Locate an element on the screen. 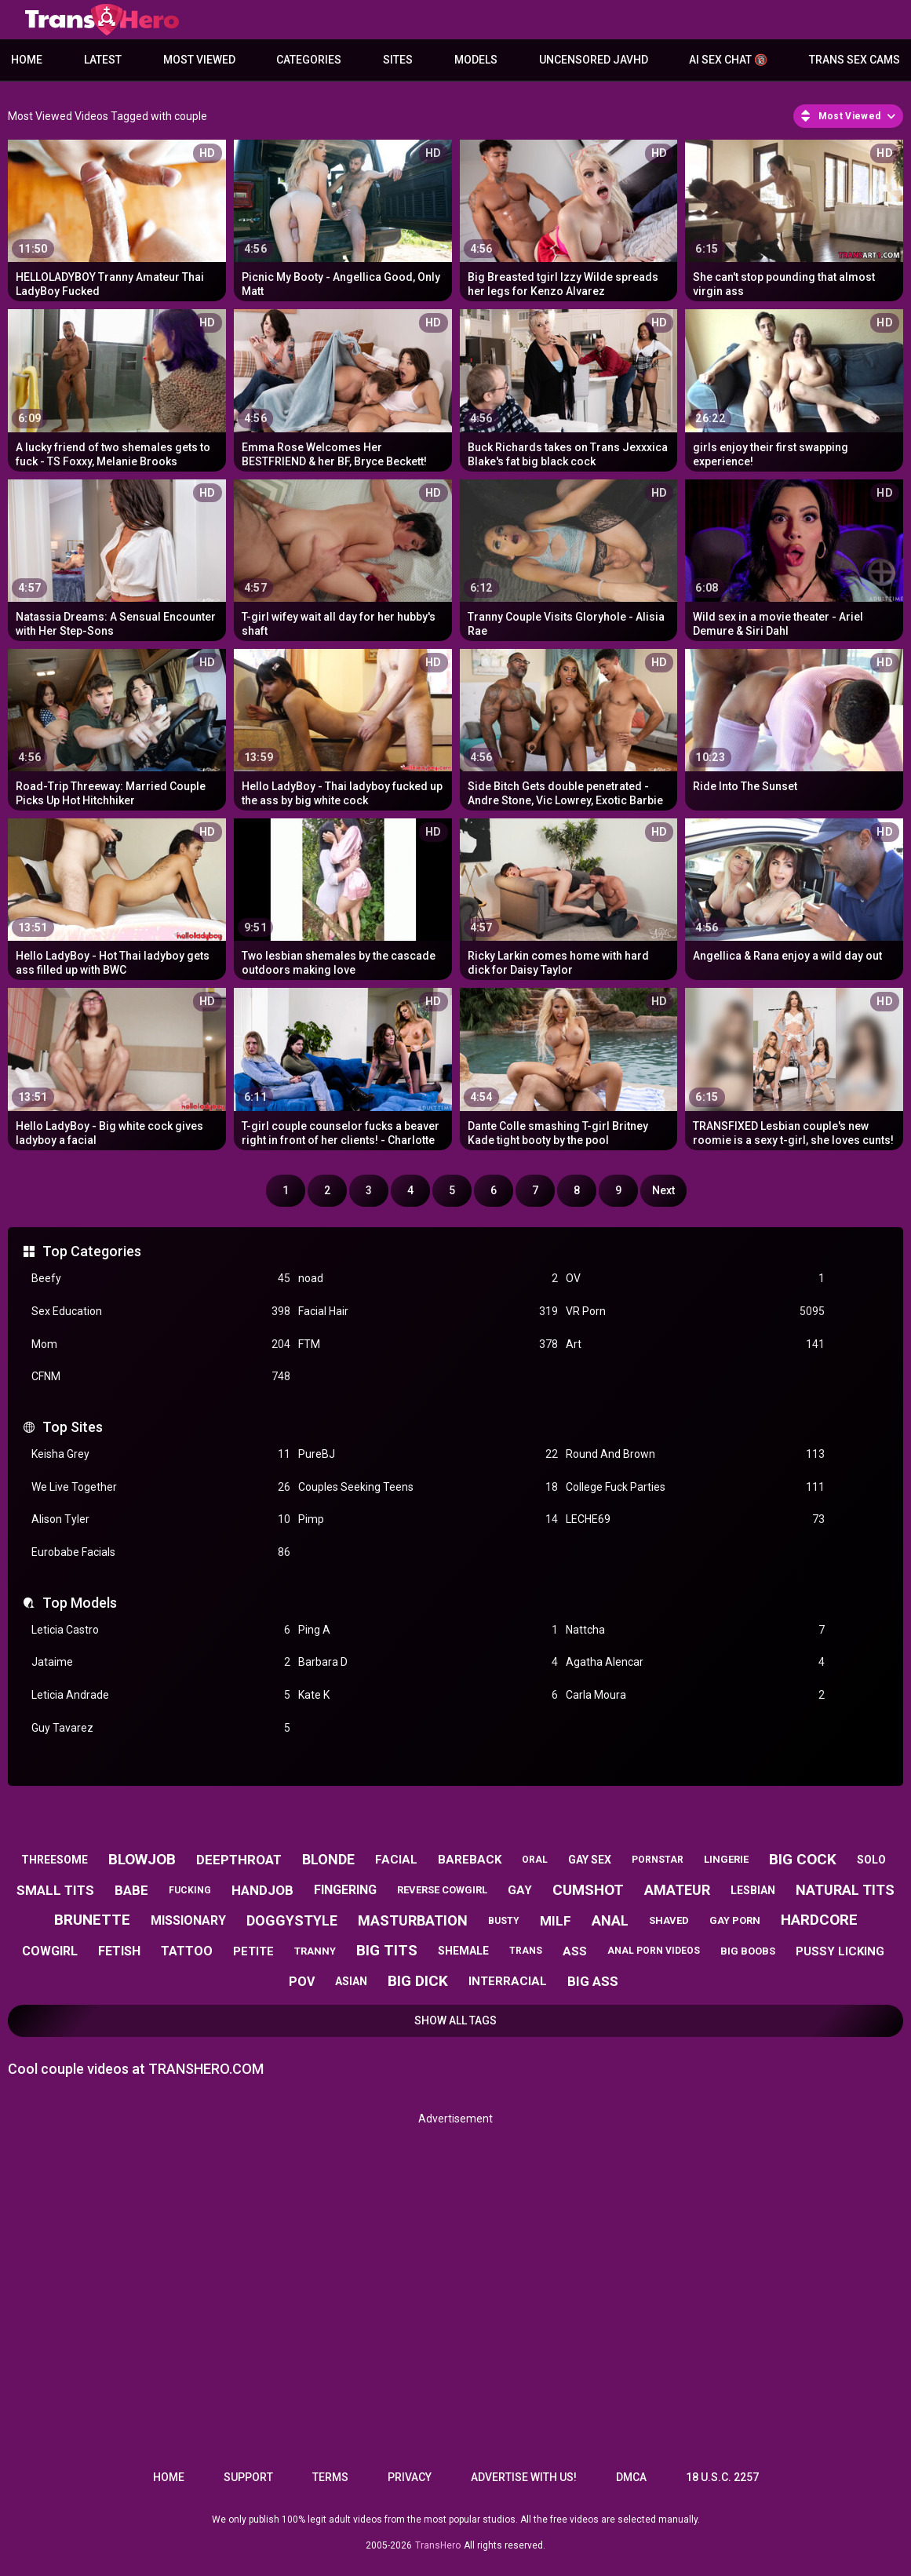 The height and width of the screenshot is (2576, 911). Agatha Alencar is located at coordinates (695, 1662).